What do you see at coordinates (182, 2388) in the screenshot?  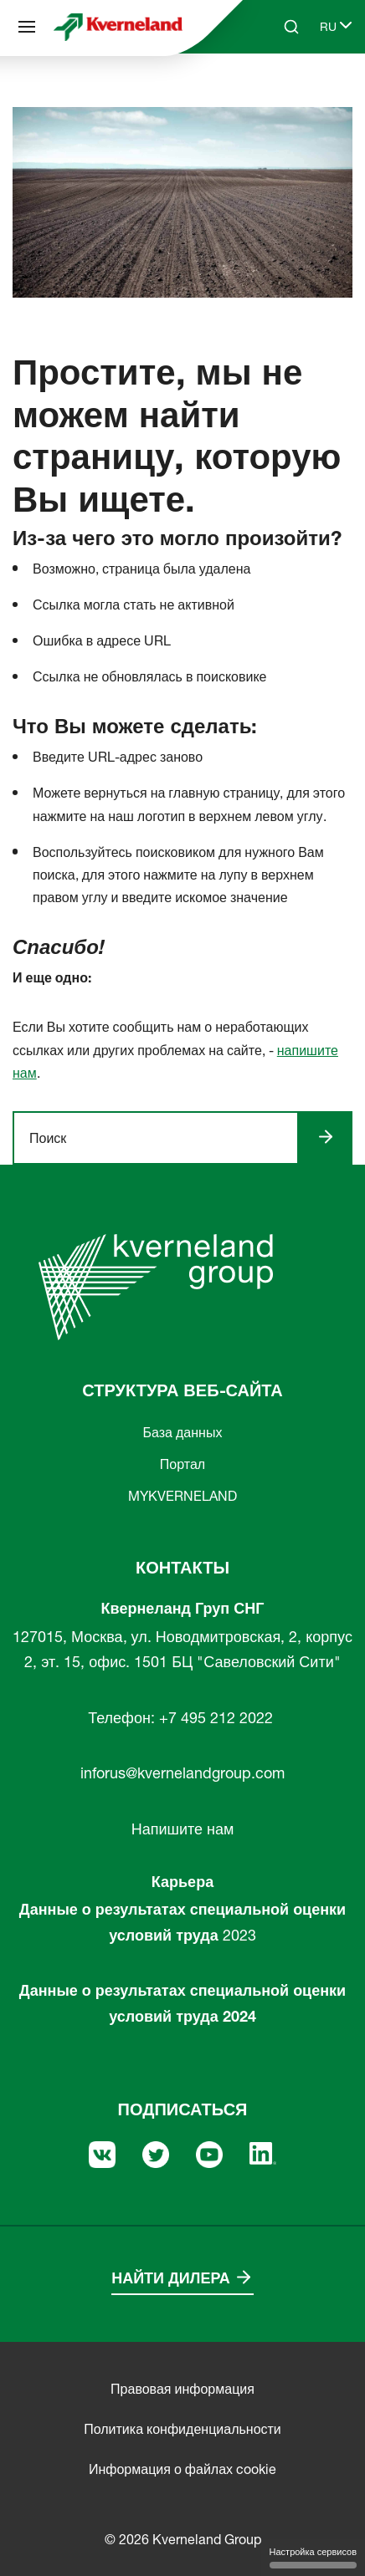 I see `Правовая информация` at bounding box center [182, 2388].